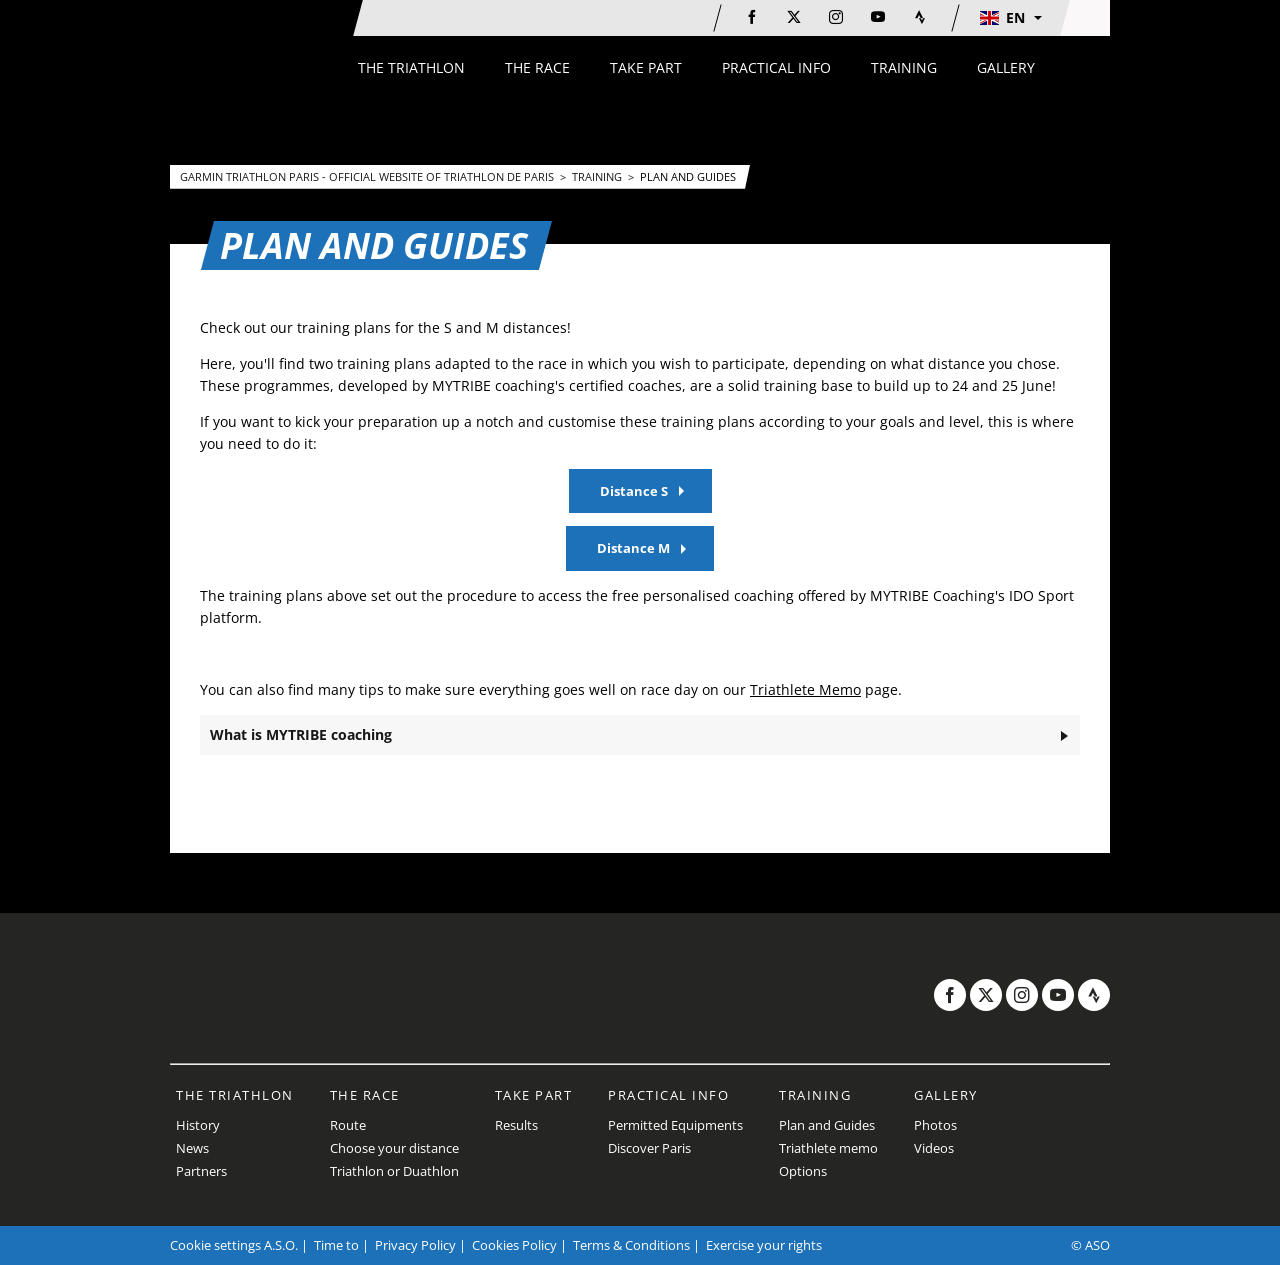 The image size is (1280, 1265). Describe the element at coordinates (803, 1171) in the screenshot. I see `Options` at that location.